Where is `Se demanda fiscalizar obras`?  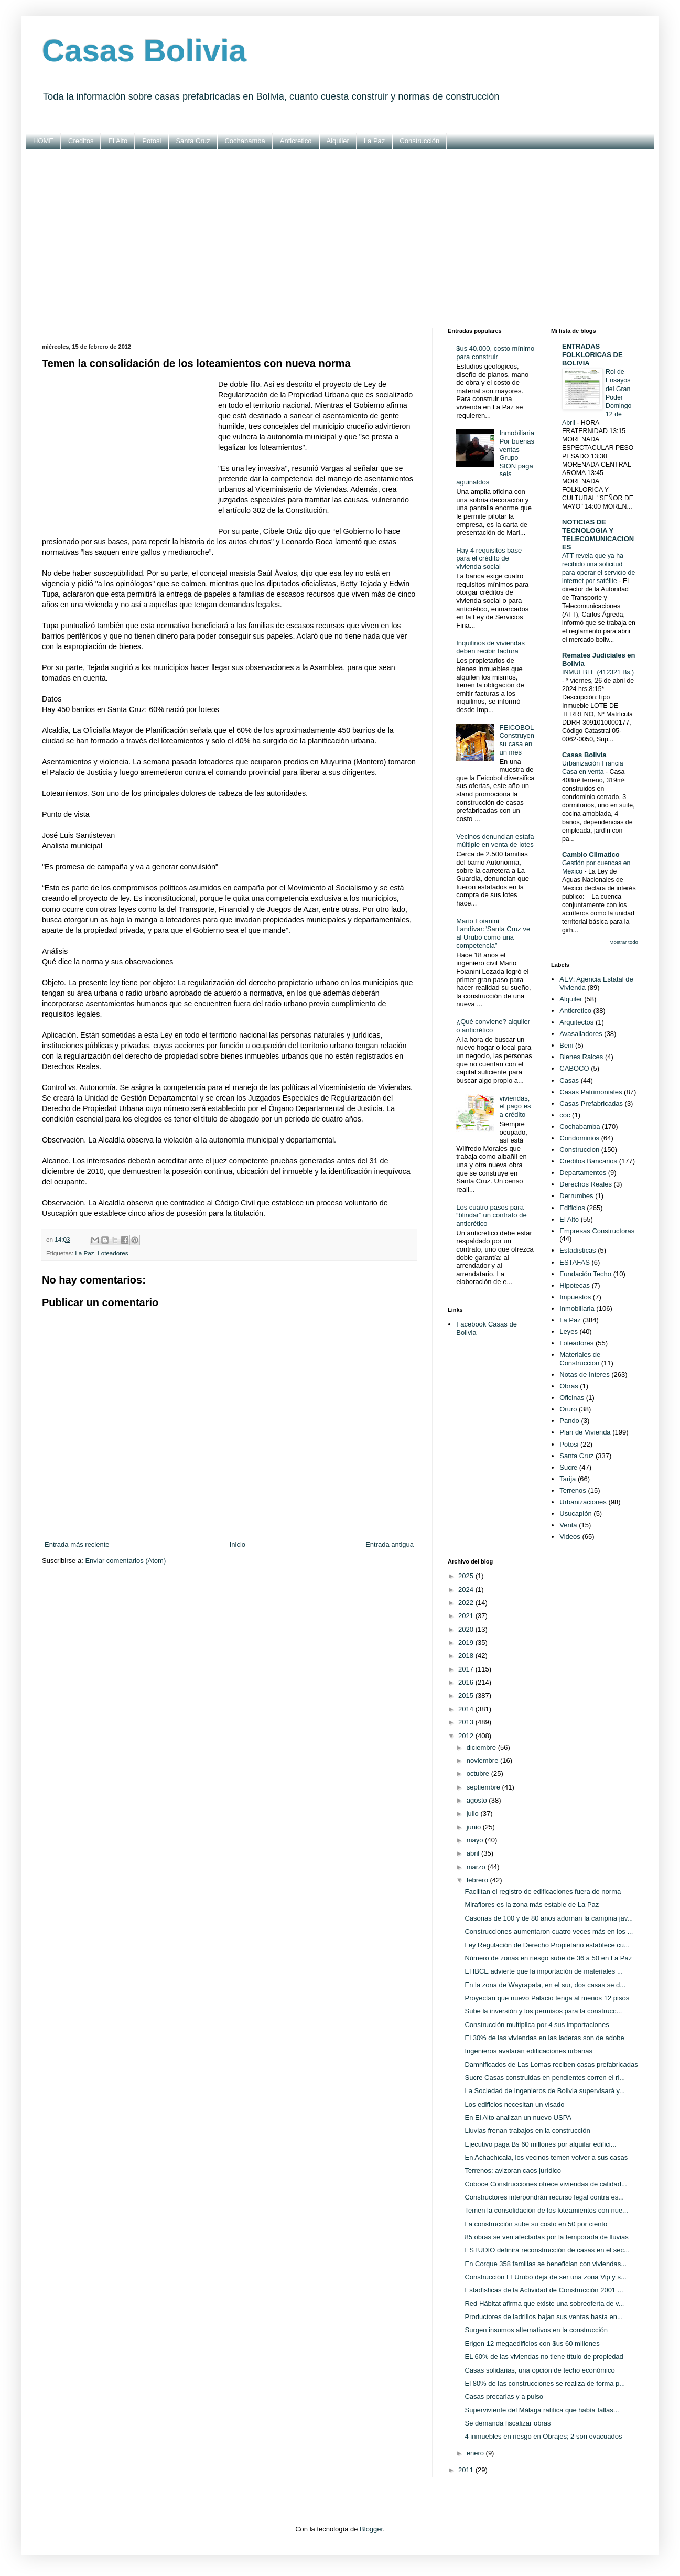 Se demanda fiscalizar obras is located at coordinates (508, 2423).